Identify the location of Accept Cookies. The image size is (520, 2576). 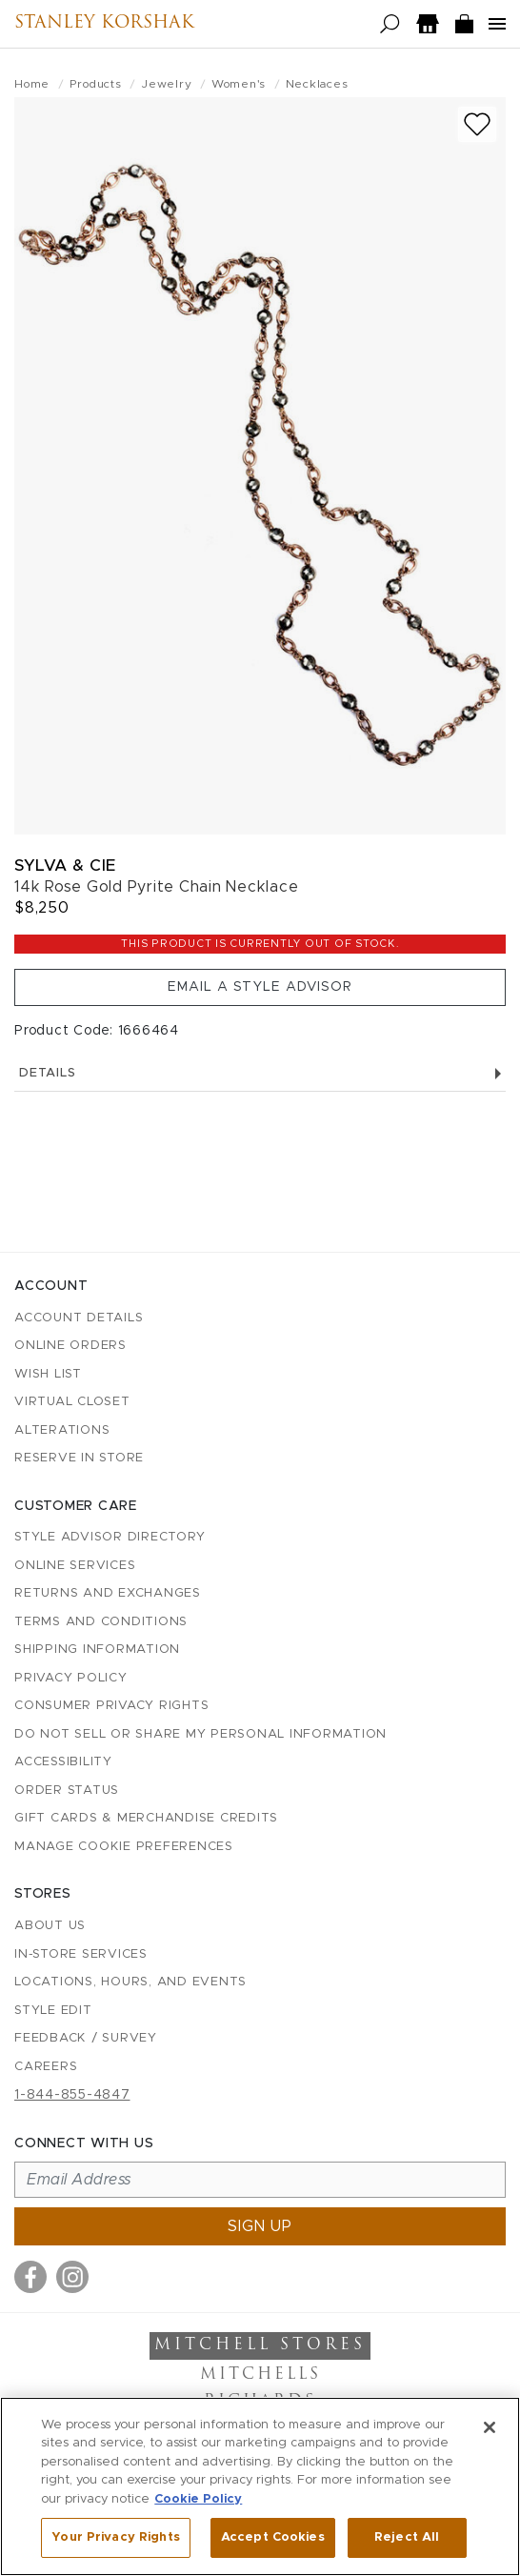
(273, 2537).